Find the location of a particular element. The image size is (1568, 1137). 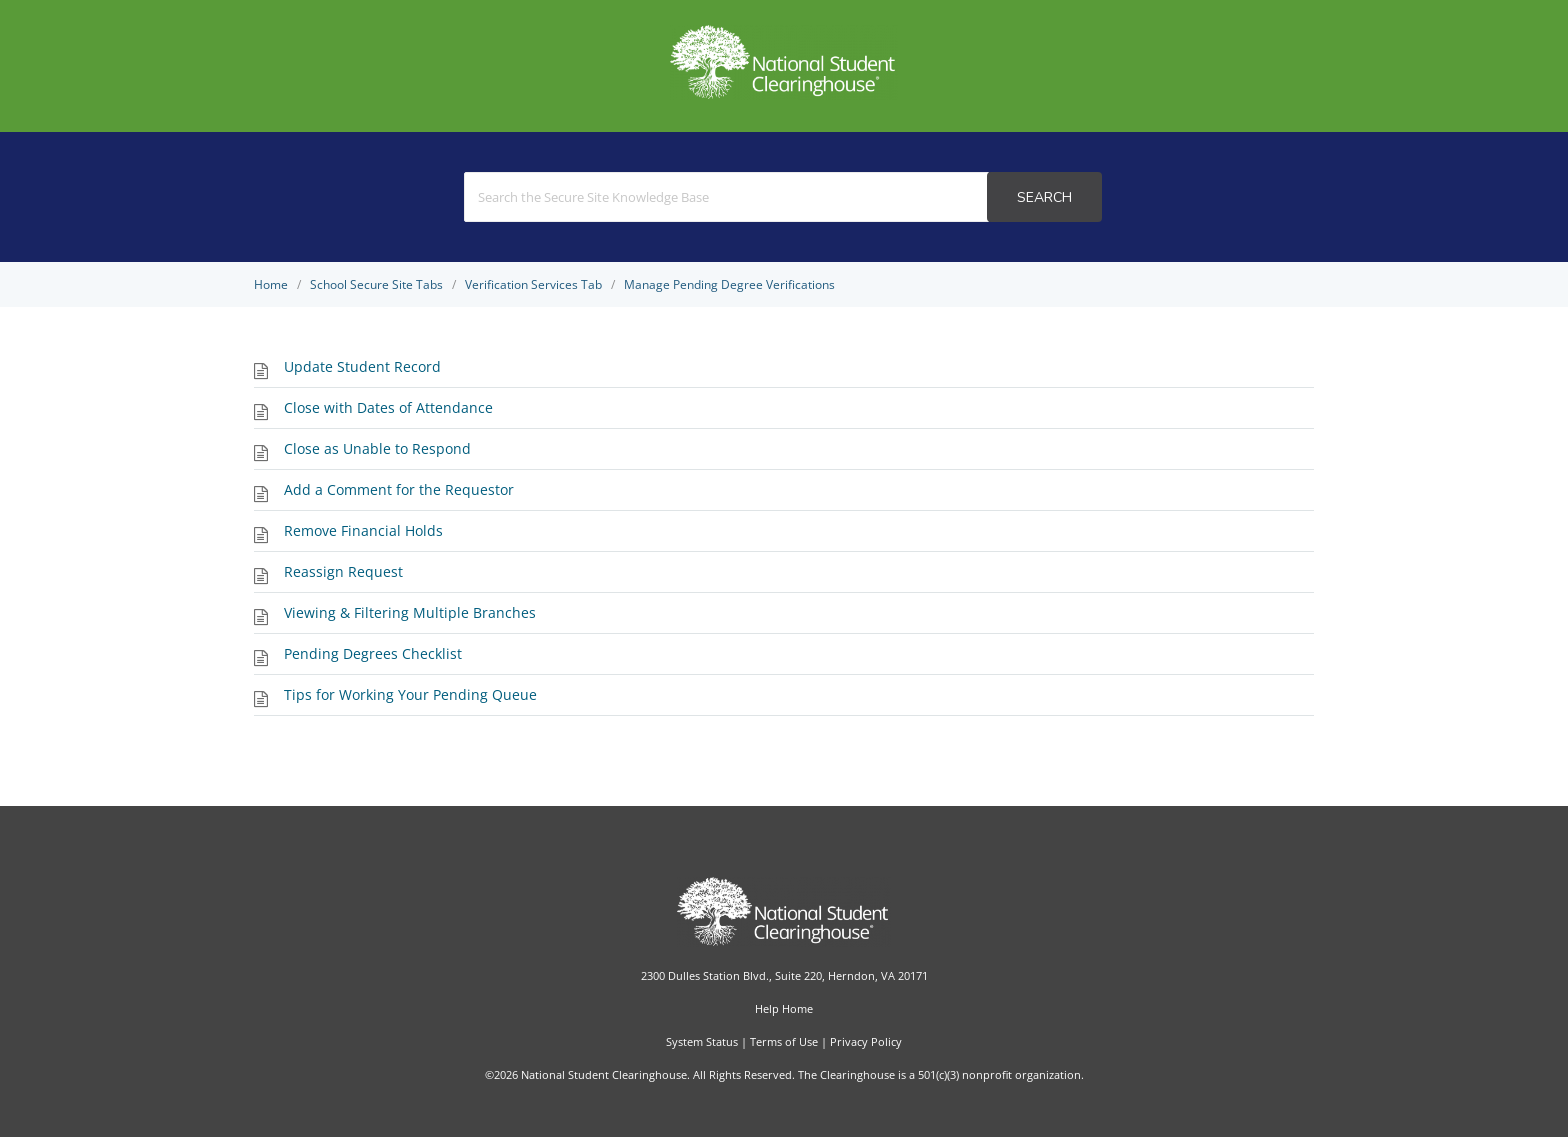

Update Student Record is located at coordinates (362, 366).